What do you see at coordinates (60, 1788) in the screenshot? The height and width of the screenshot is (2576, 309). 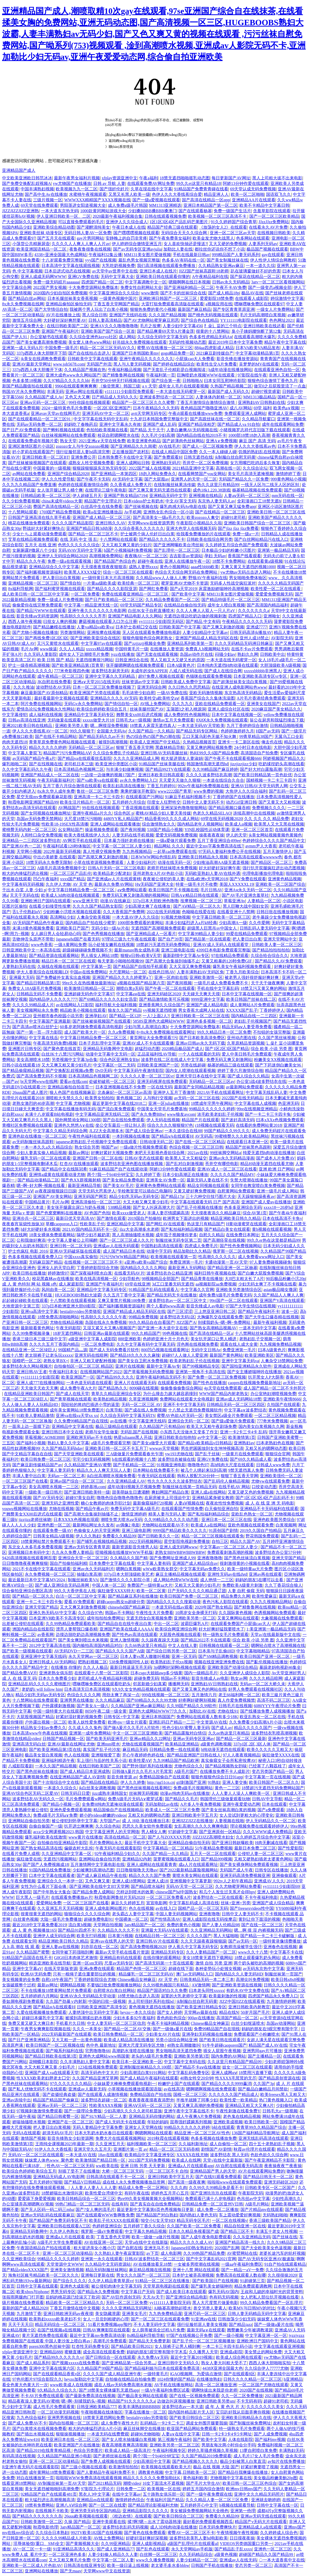 I see `一本道久久综合久` at bounding box center [60, 1788].